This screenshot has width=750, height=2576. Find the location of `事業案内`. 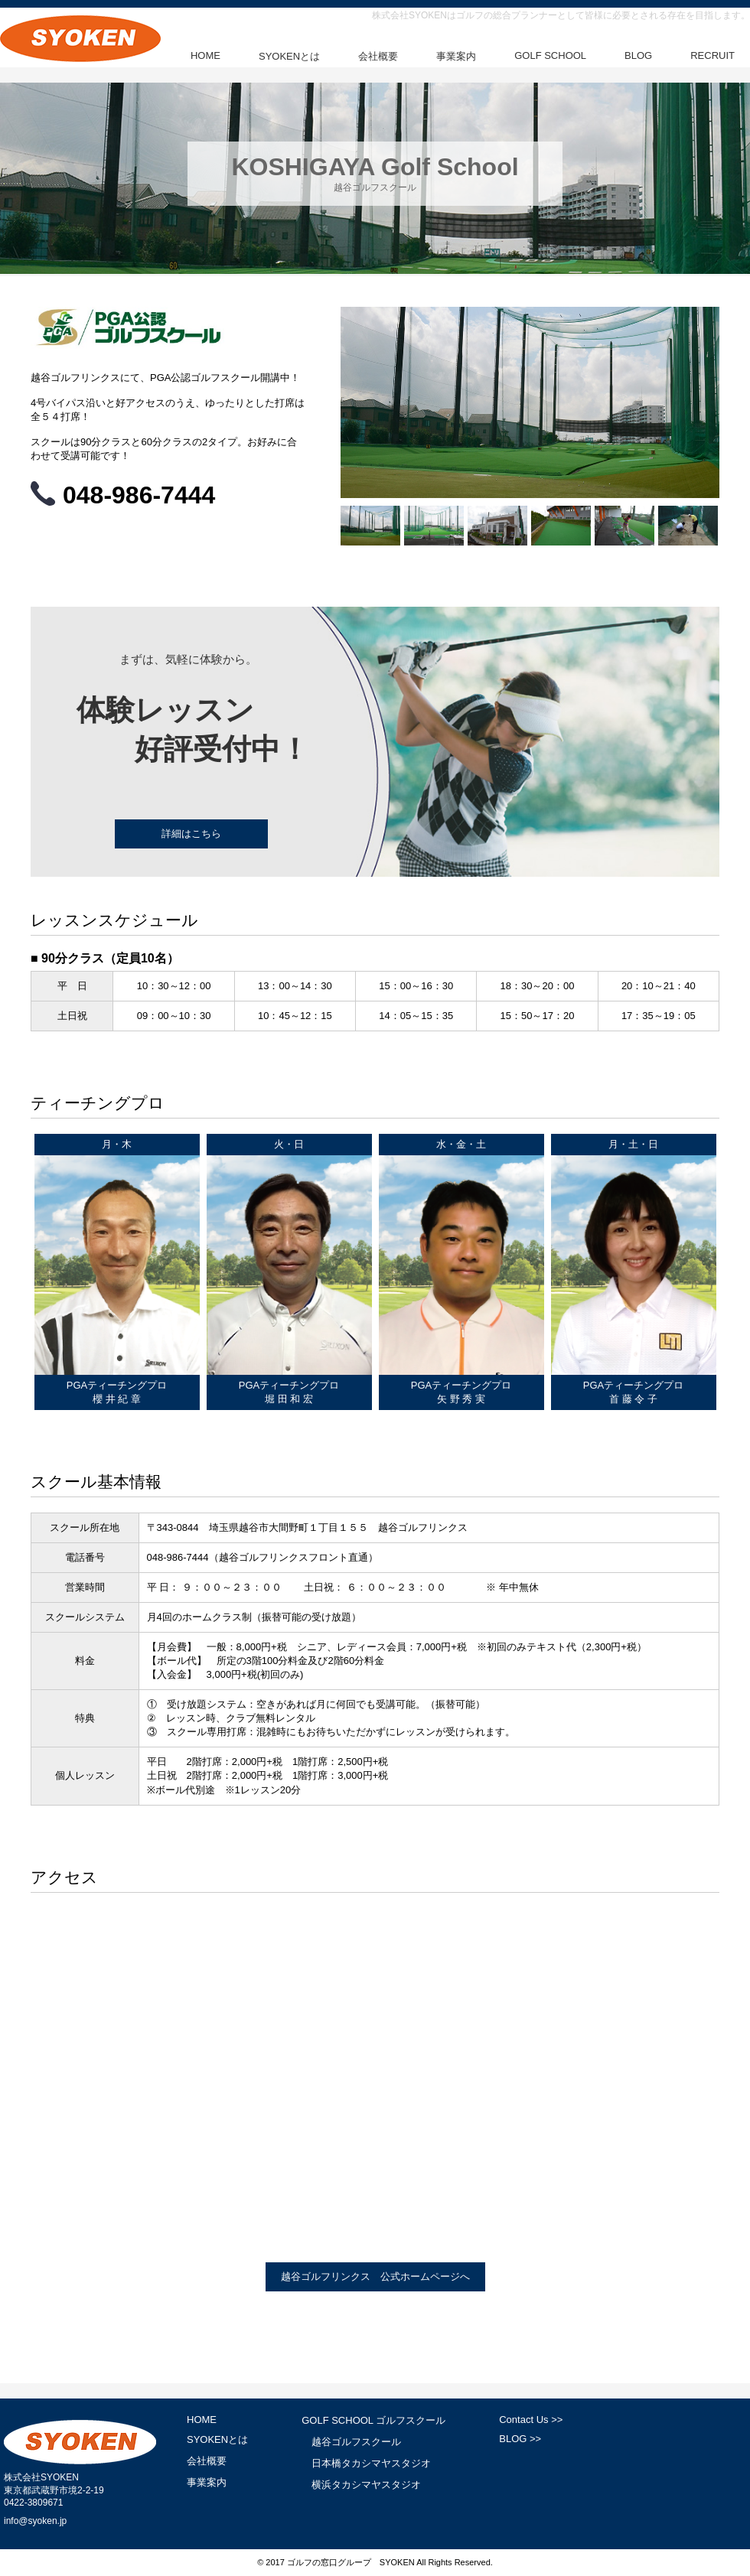

事業案内 is located at coordinates (456, 56).